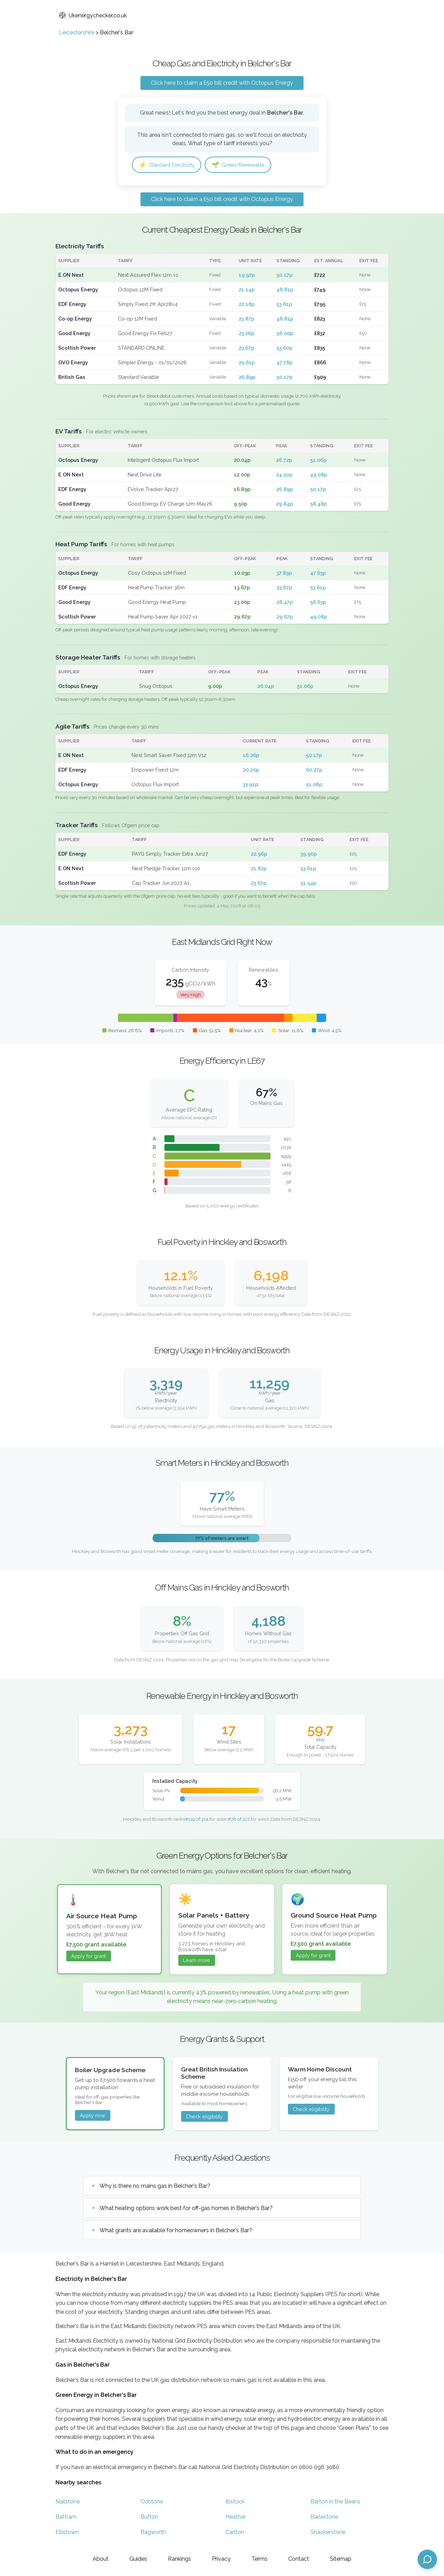  I want to click on Privacy, so click(221, 2559).